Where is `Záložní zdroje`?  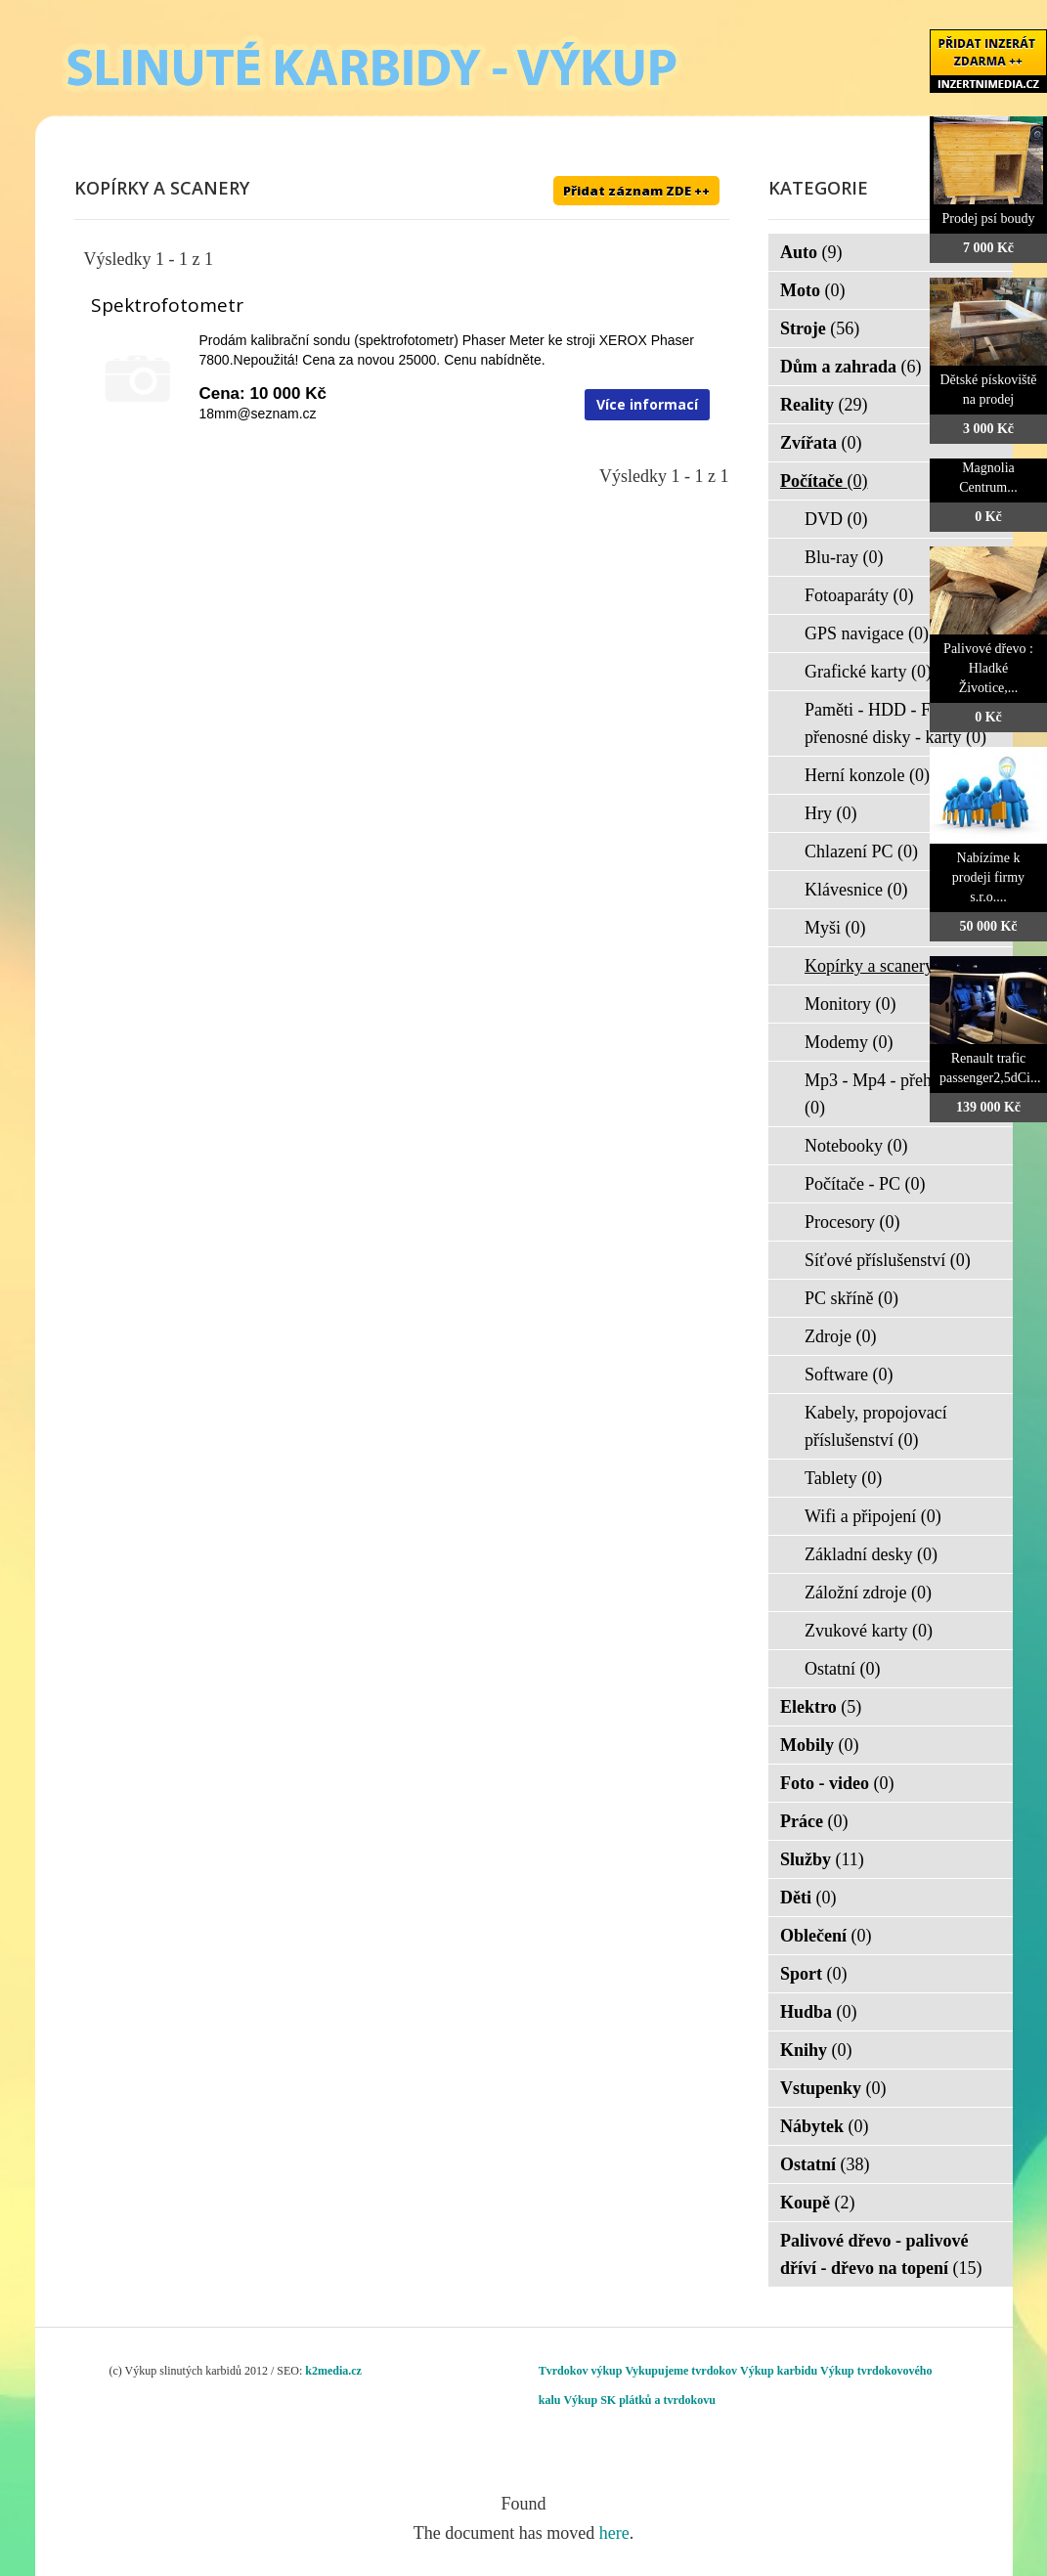 Záložní zdroje is located at coordinates (868, 1592).